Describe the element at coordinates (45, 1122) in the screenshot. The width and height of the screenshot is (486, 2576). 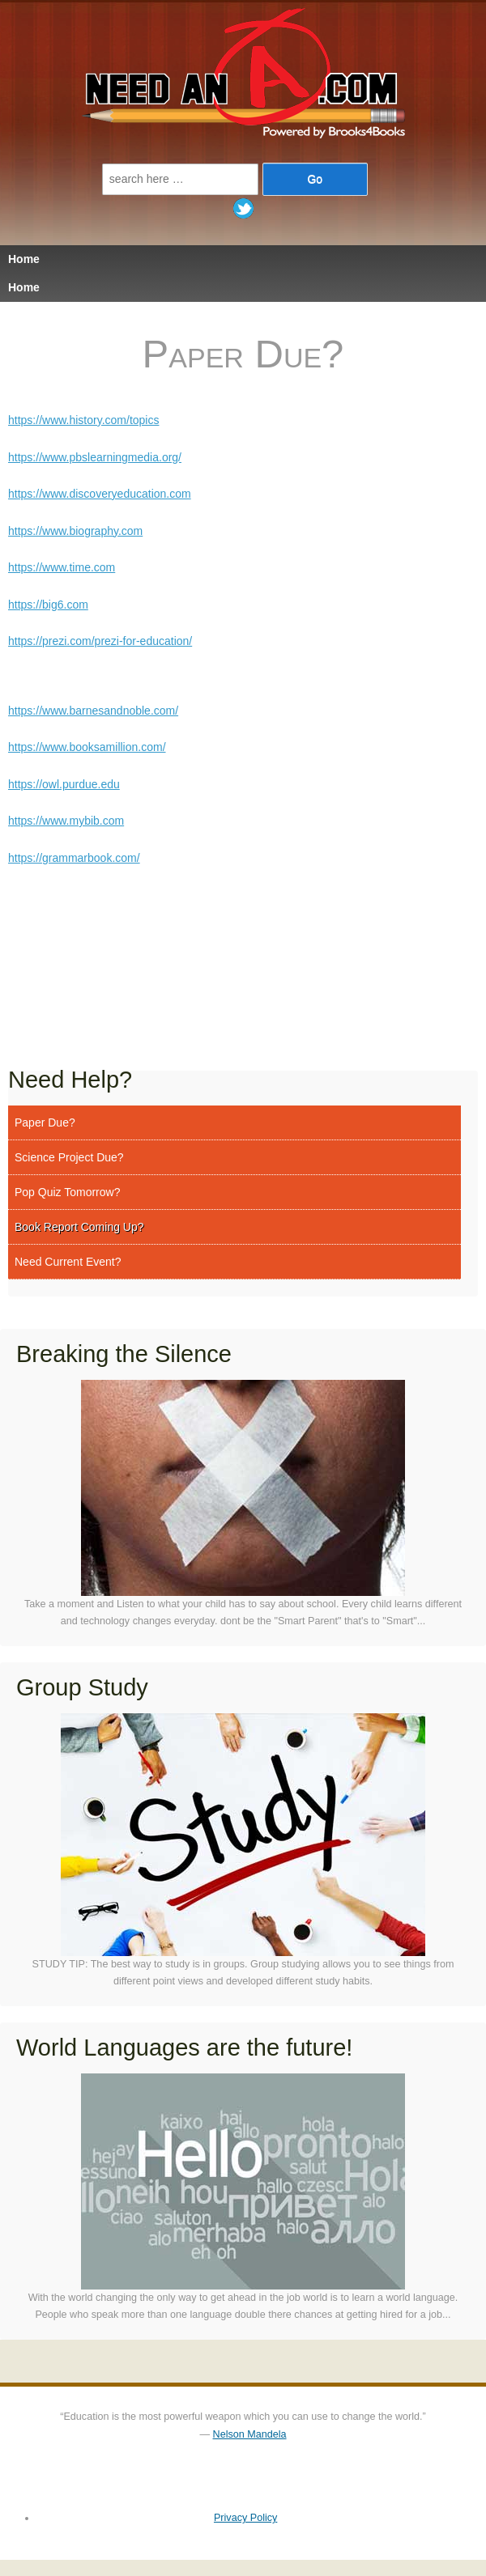
I see `Paper Due?` at that location.